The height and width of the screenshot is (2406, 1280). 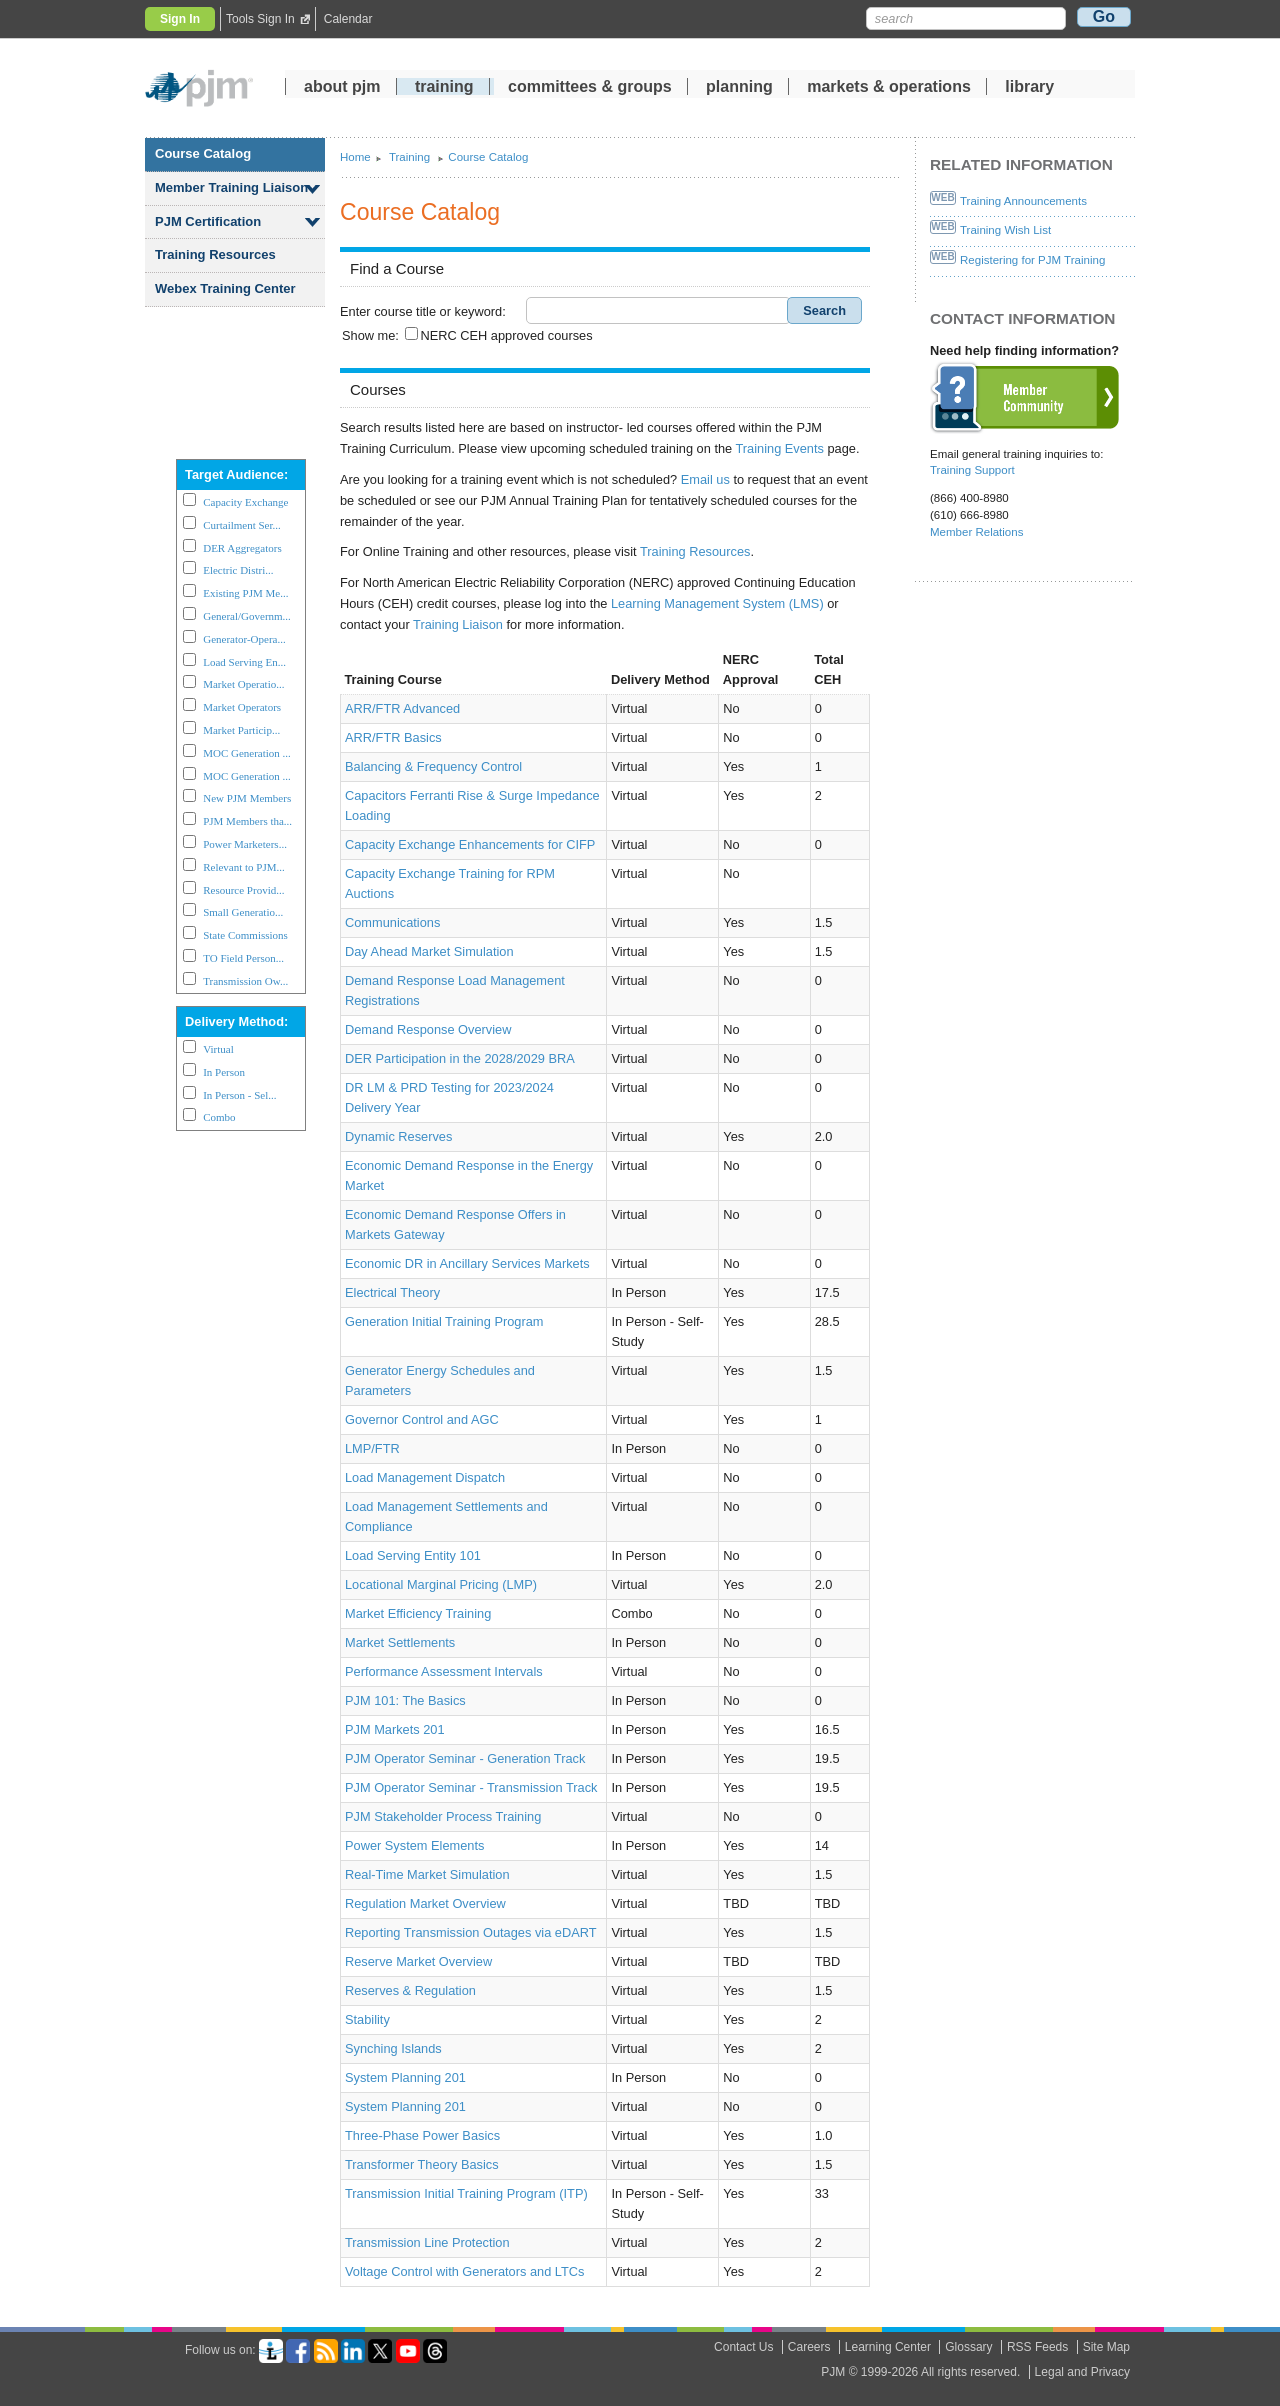 What do you see at coordinates (367, 2019) in the screenshot?
I see `Stability` at bounding box center [367, 2019].